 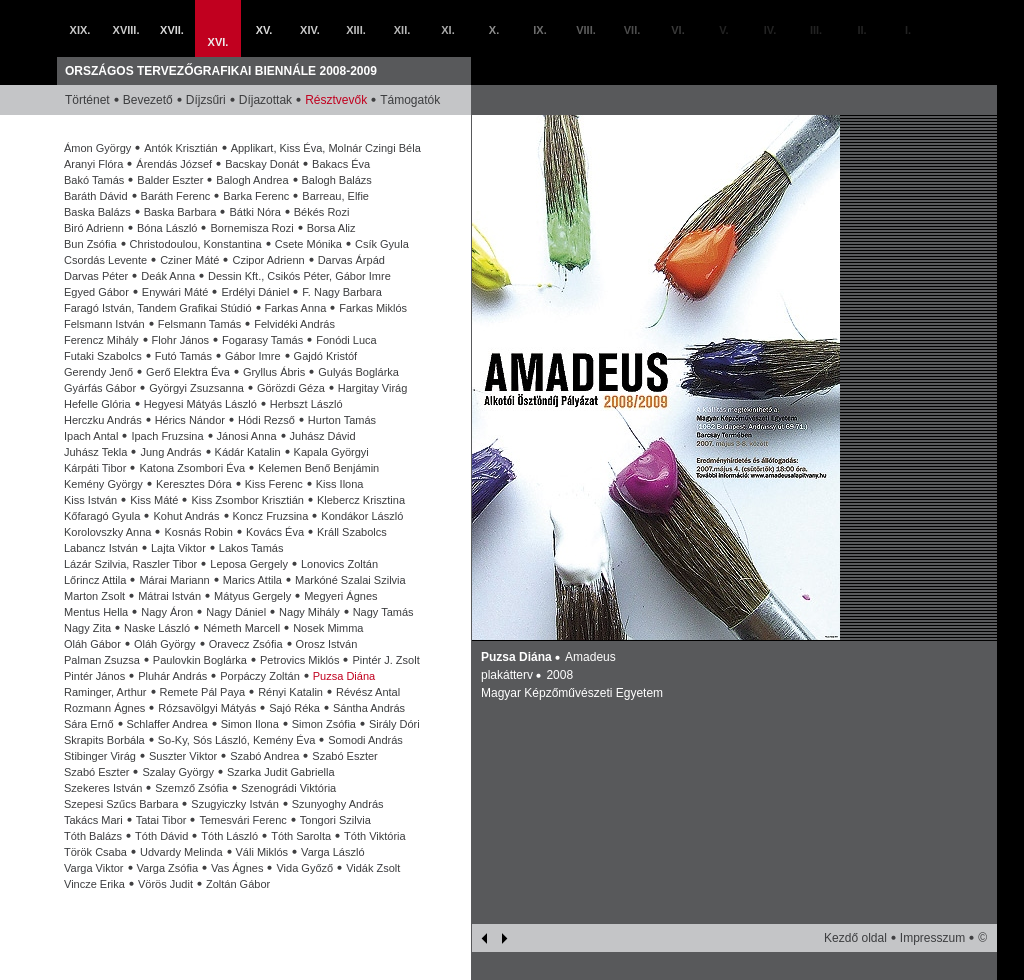 I want to click on So-Ky, Sós László, Kemény Éva, so click(x=237, y=740).